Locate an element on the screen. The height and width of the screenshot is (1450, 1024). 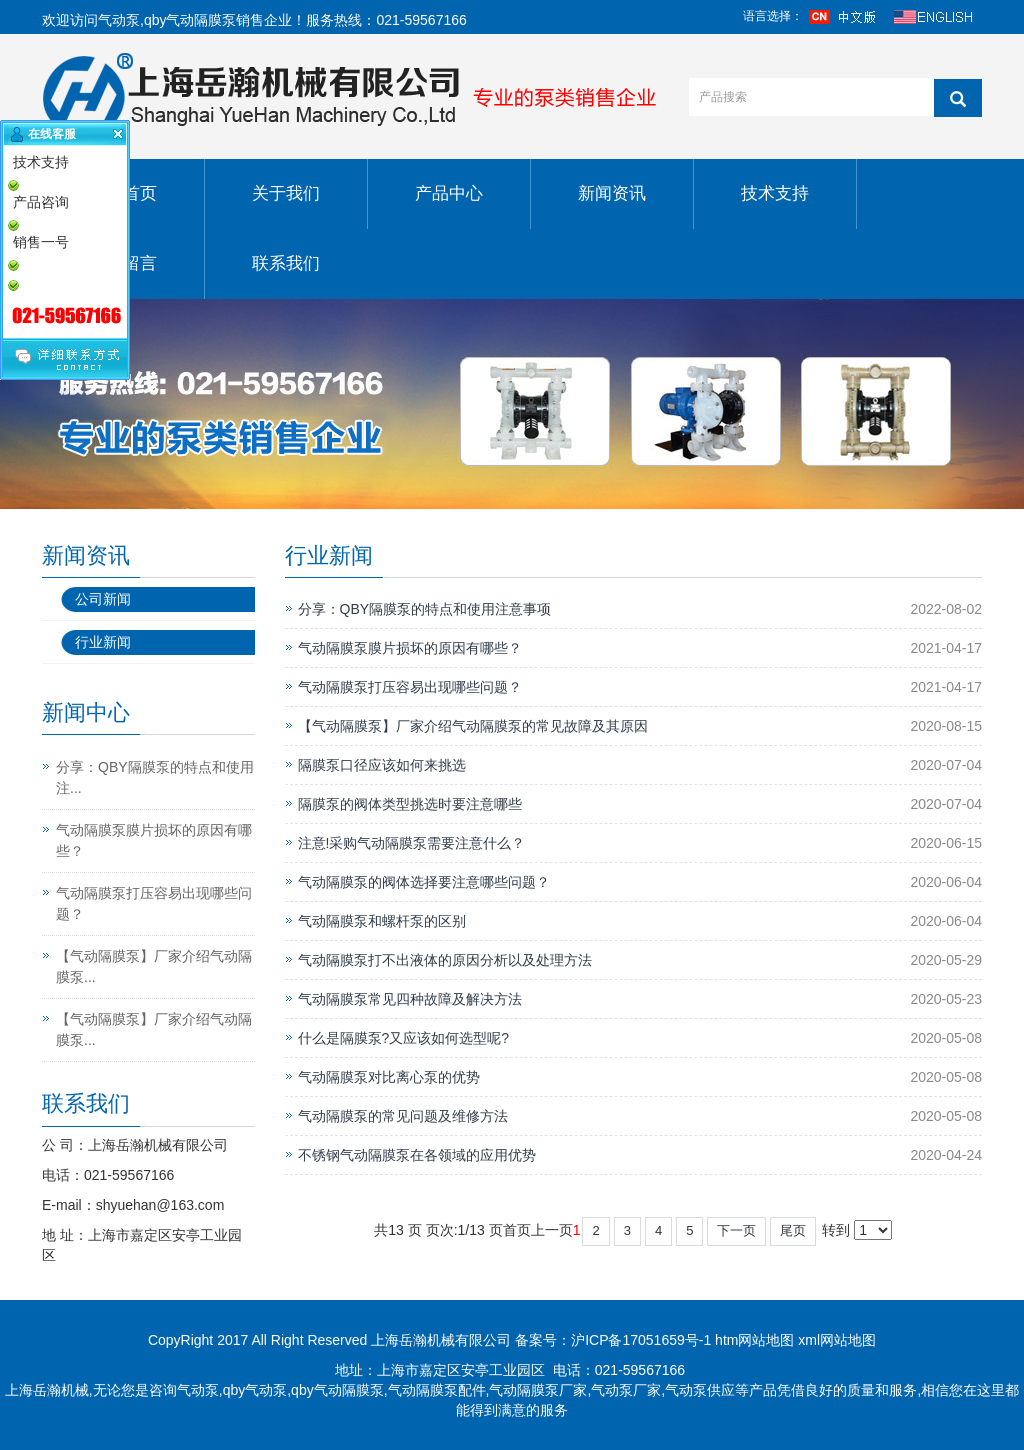
气动隔膜泵打不出液体的原因分析以及处理方法 is located at coordinates (445, 960).